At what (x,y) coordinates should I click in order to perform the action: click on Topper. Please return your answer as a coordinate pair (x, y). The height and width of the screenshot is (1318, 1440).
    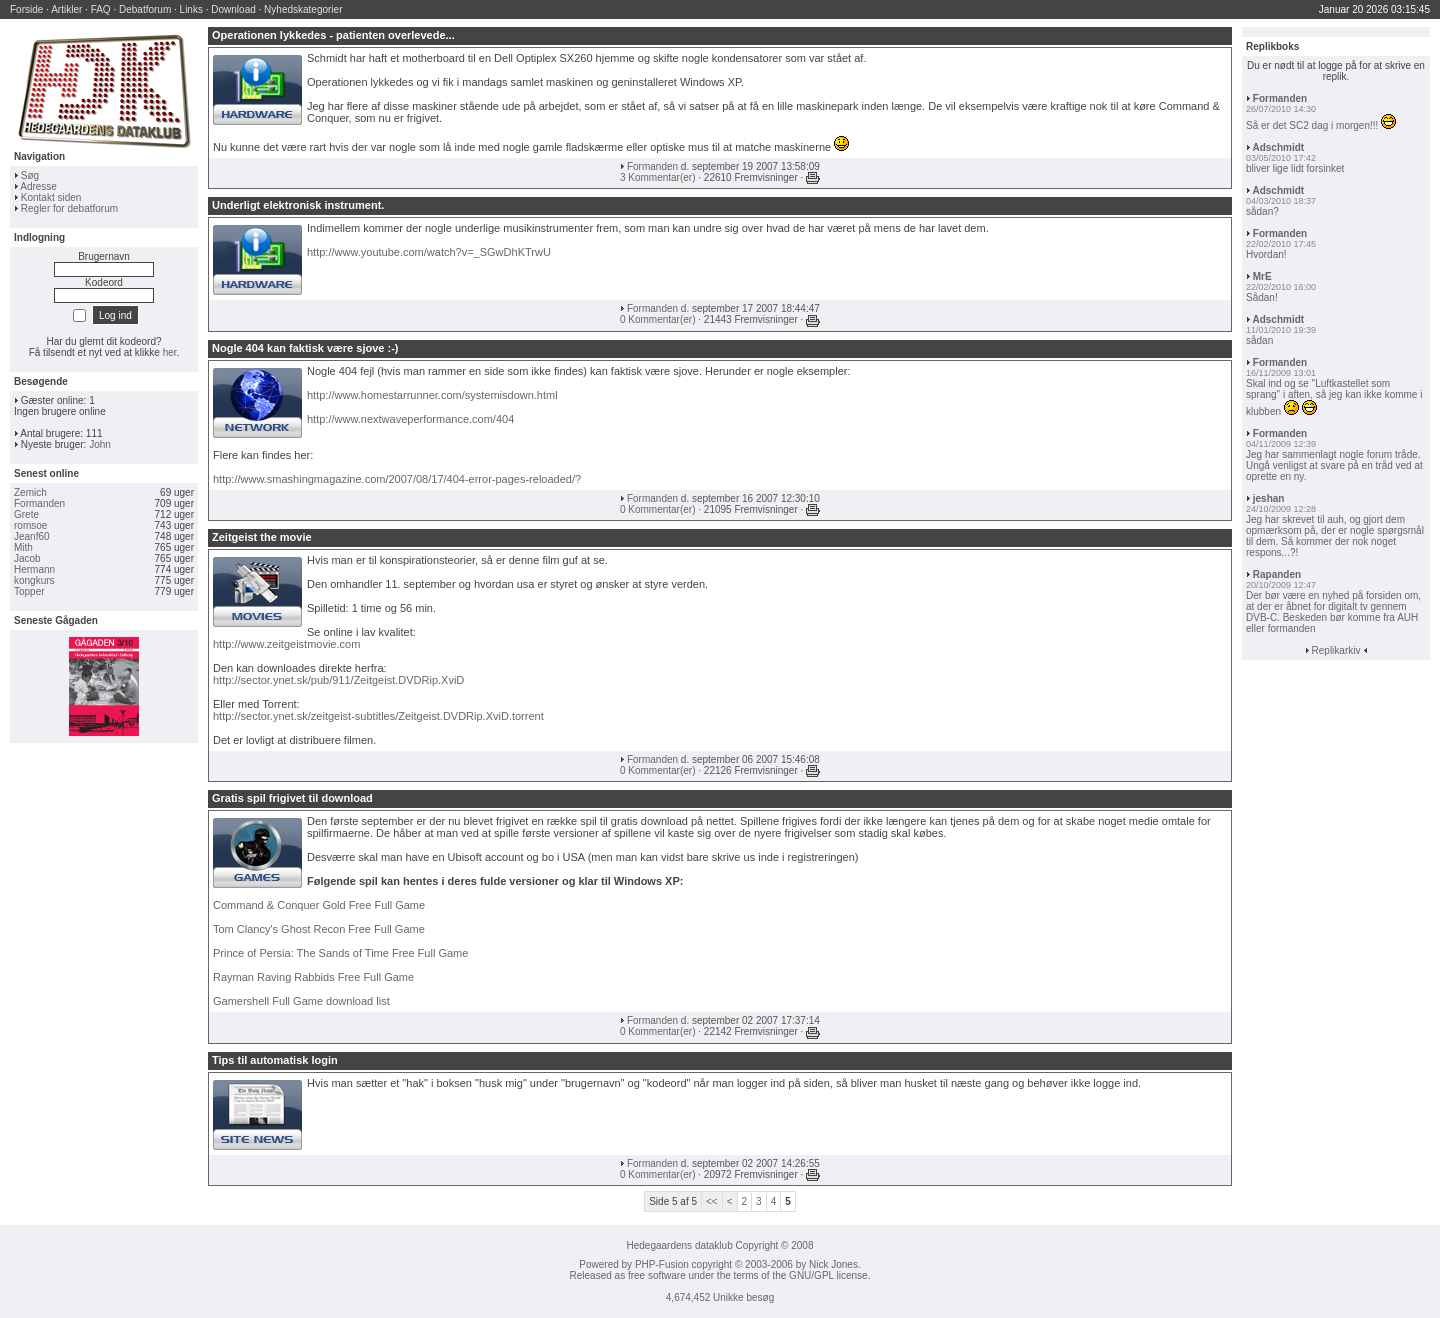
    Looking at the image, I should click on (29, 591).